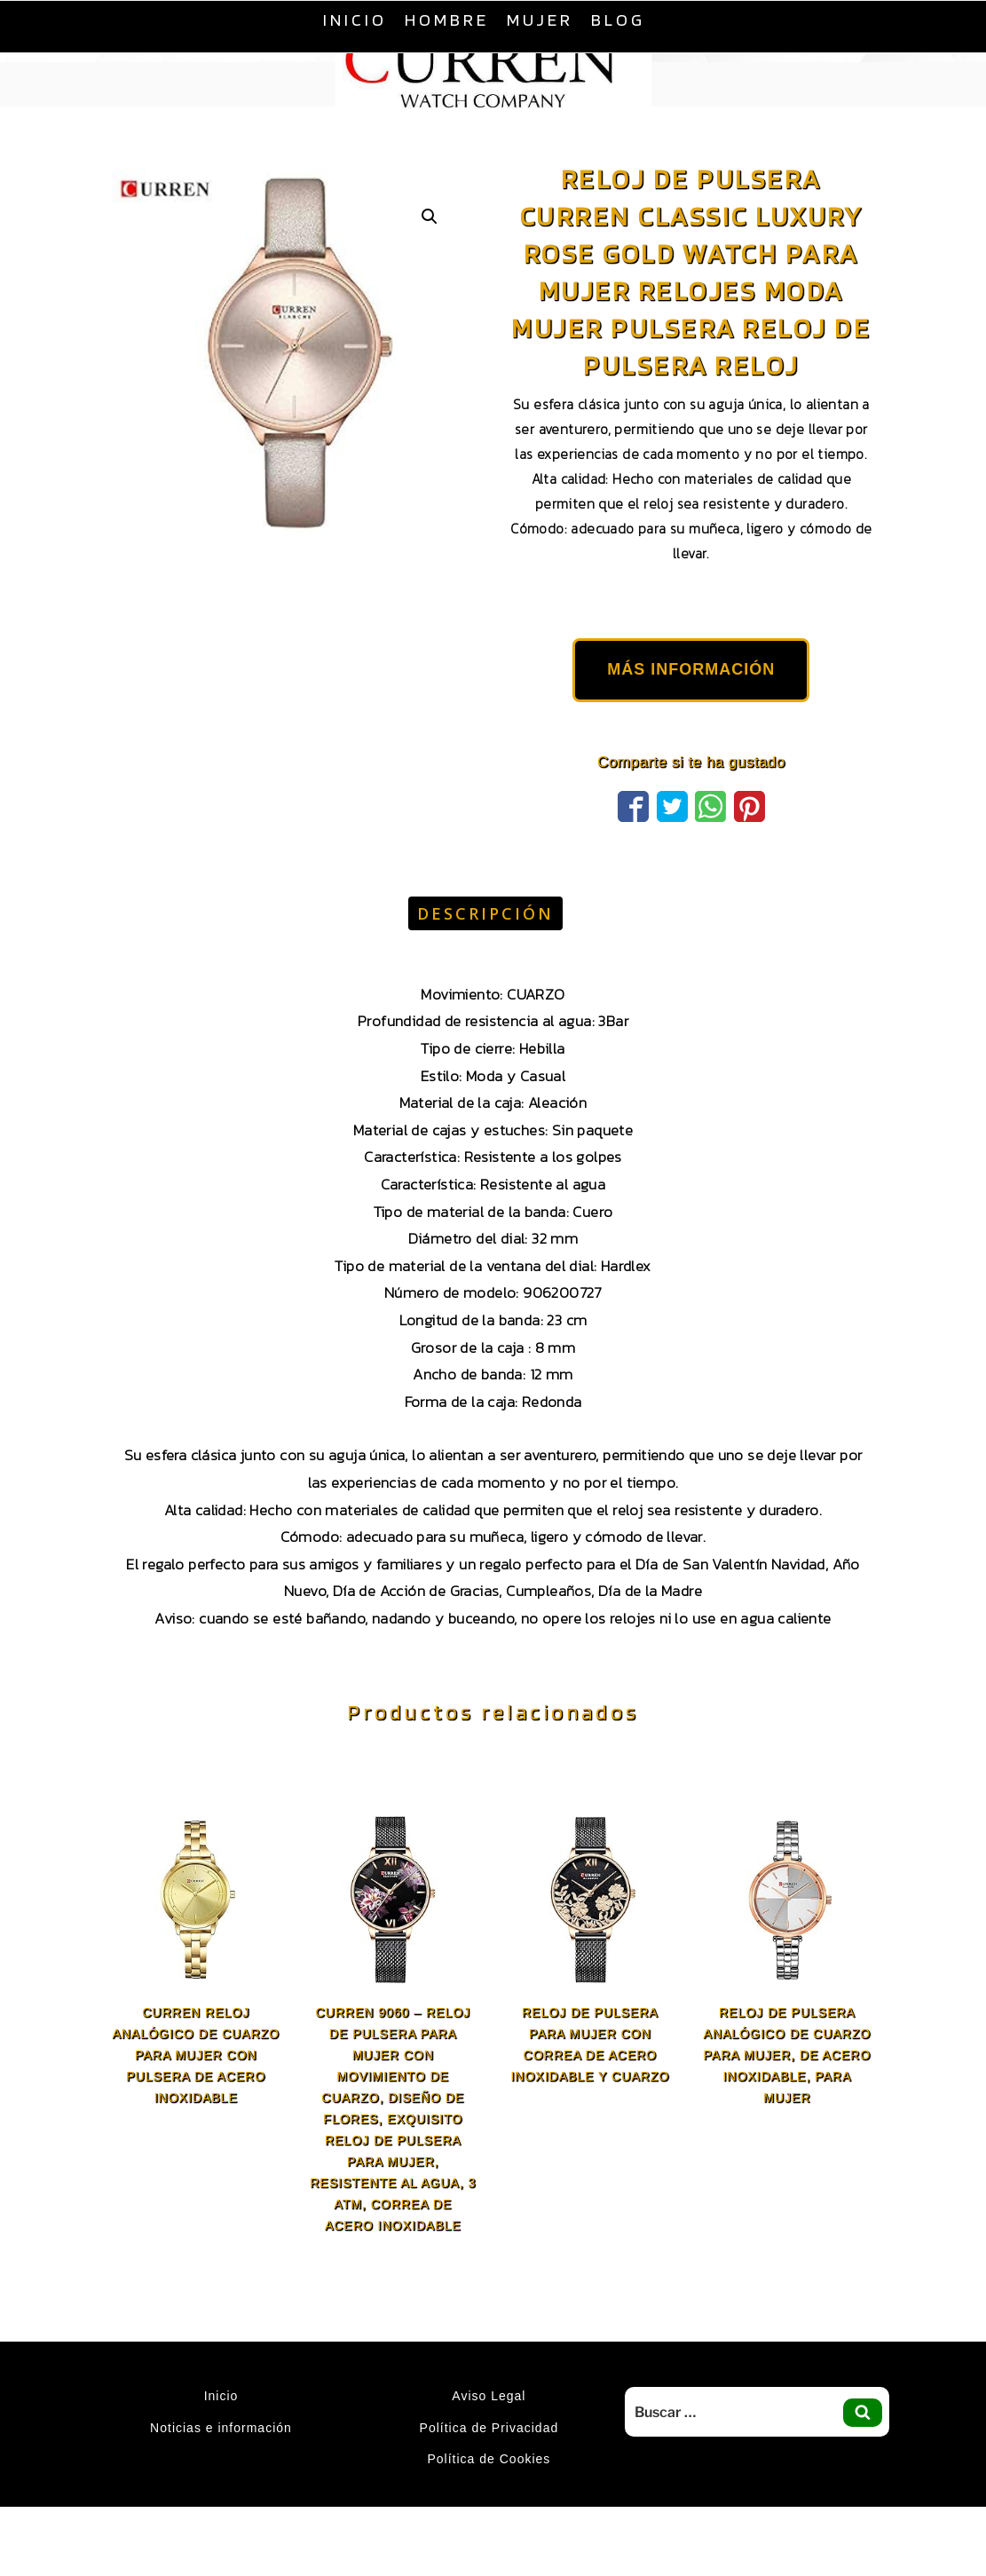 The width and height of the screenshot is (986, 2576). I want to click on [button], so click(430, 217).